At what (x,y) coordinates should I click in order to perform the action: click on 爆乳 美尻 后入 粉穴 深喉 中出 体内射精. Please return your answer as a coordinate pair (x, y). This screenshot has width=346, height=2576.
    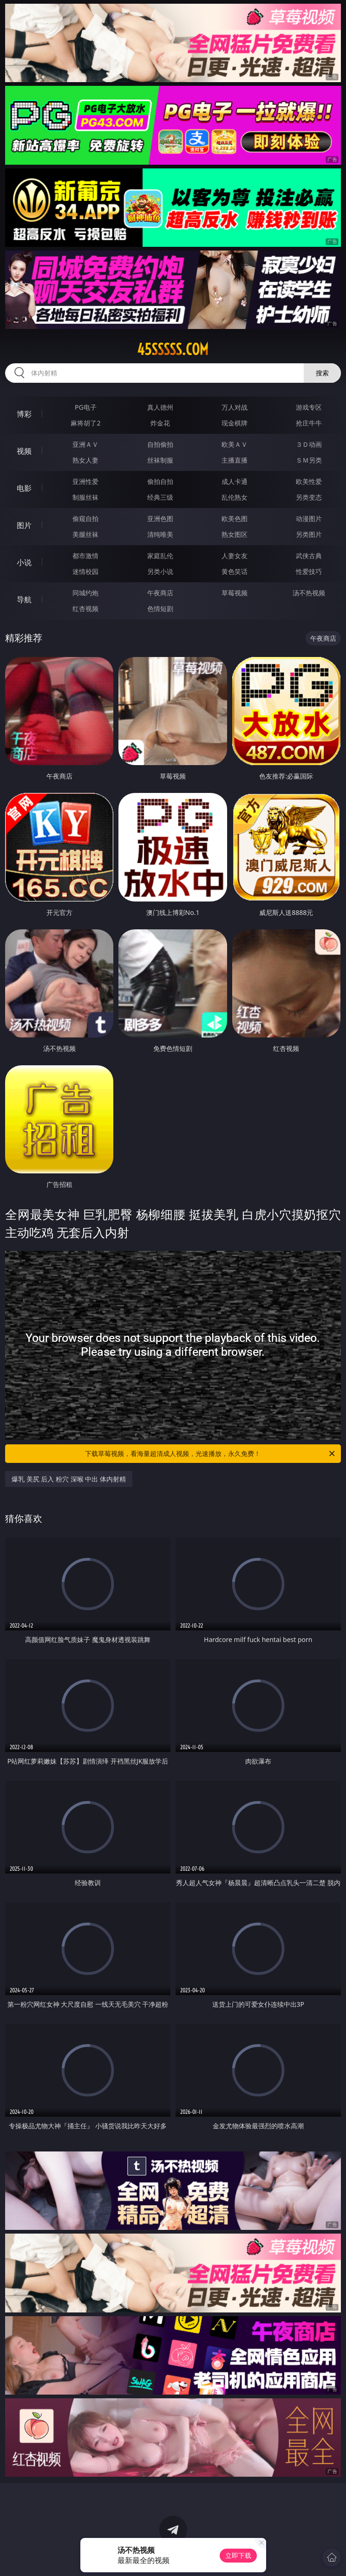
    Looking at the image, I should click on (69, 1479).